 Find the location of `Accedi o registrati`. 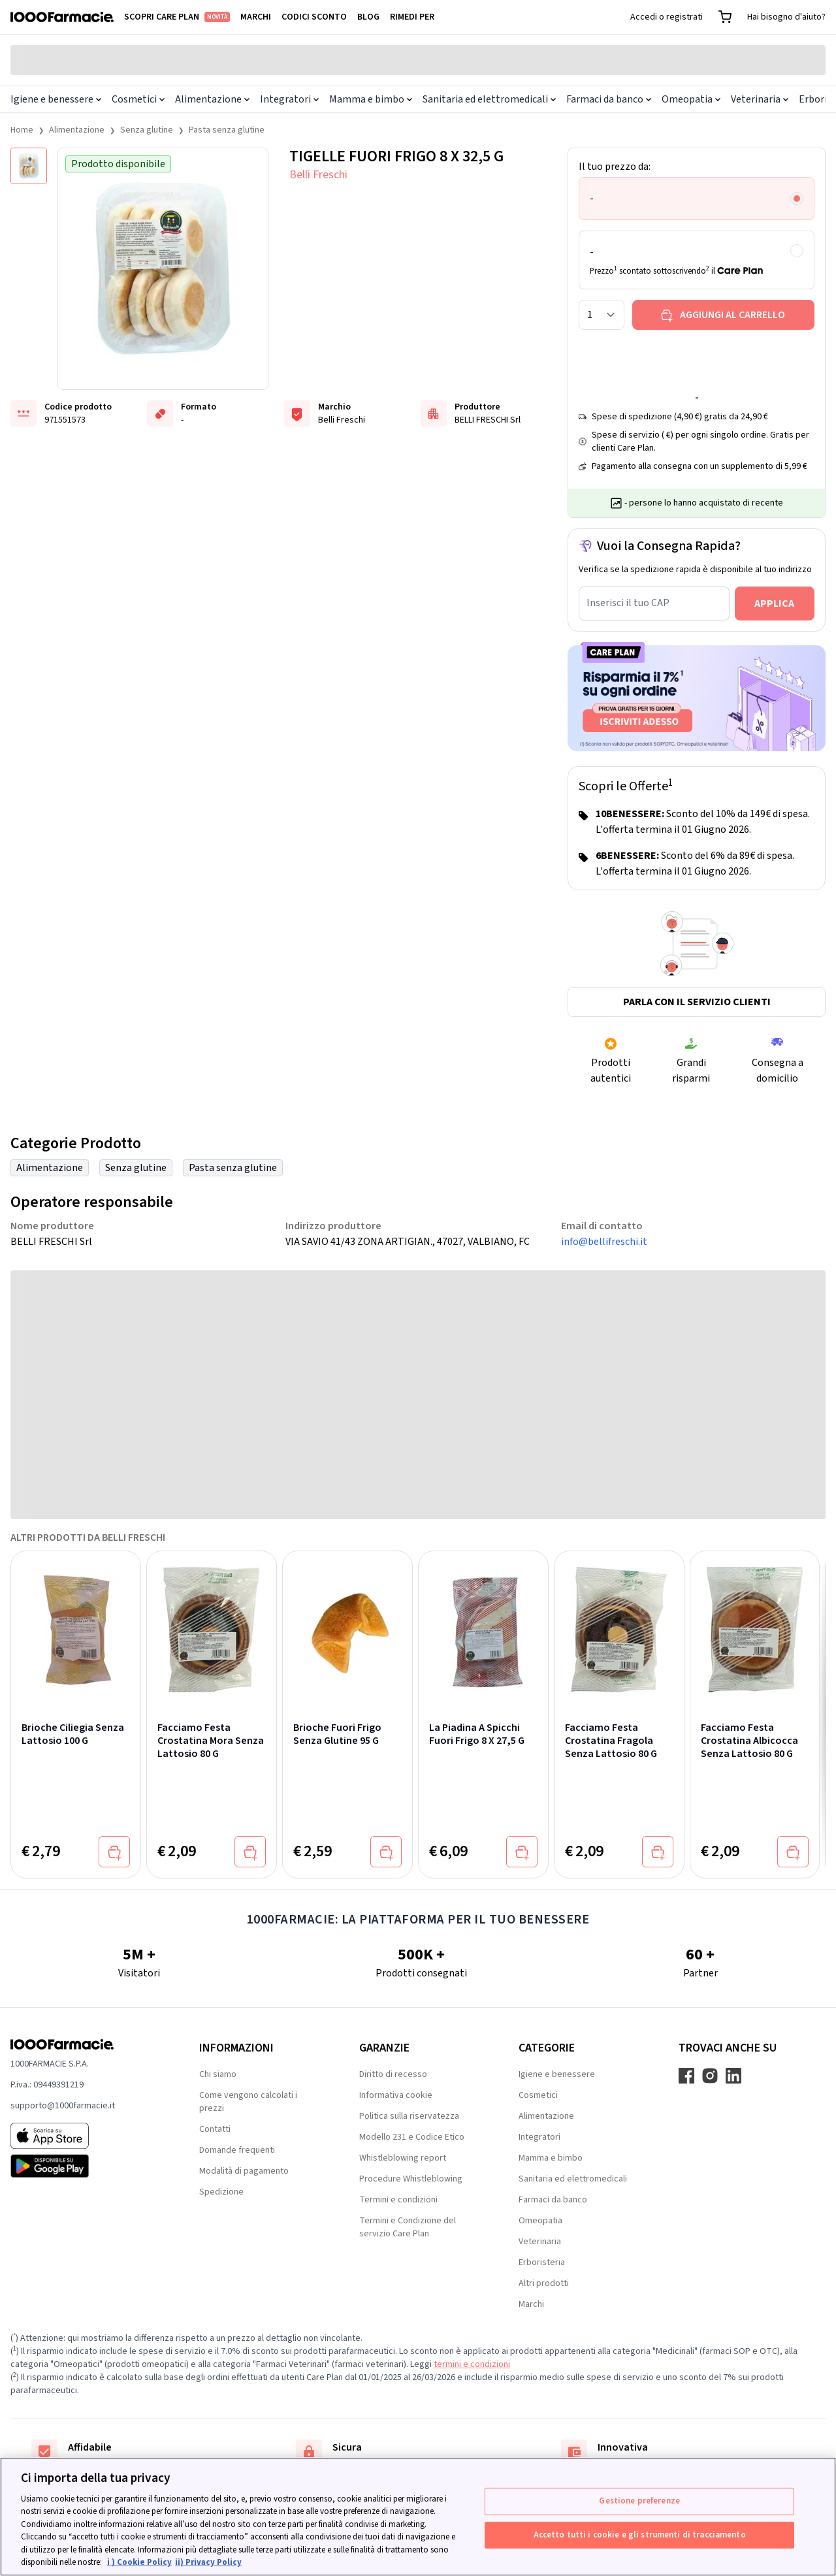

Accedi o registrati is located at coordinates (666, 17).